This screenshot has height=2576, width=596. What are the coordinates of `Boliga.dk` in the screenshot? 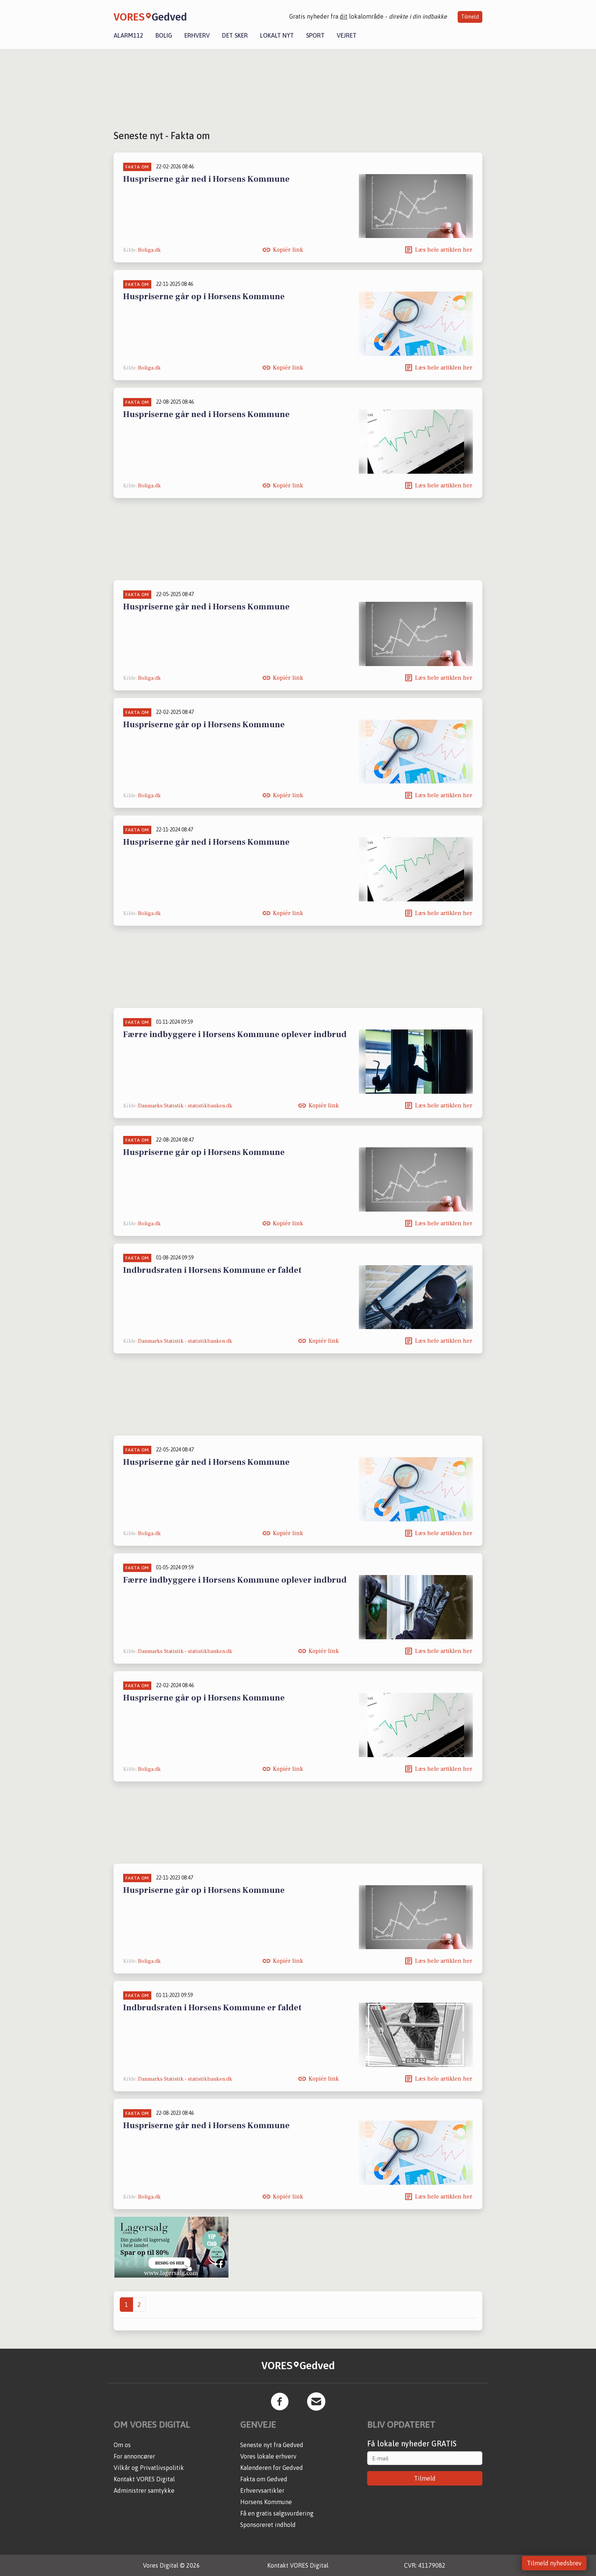 It's located at (149, 250).